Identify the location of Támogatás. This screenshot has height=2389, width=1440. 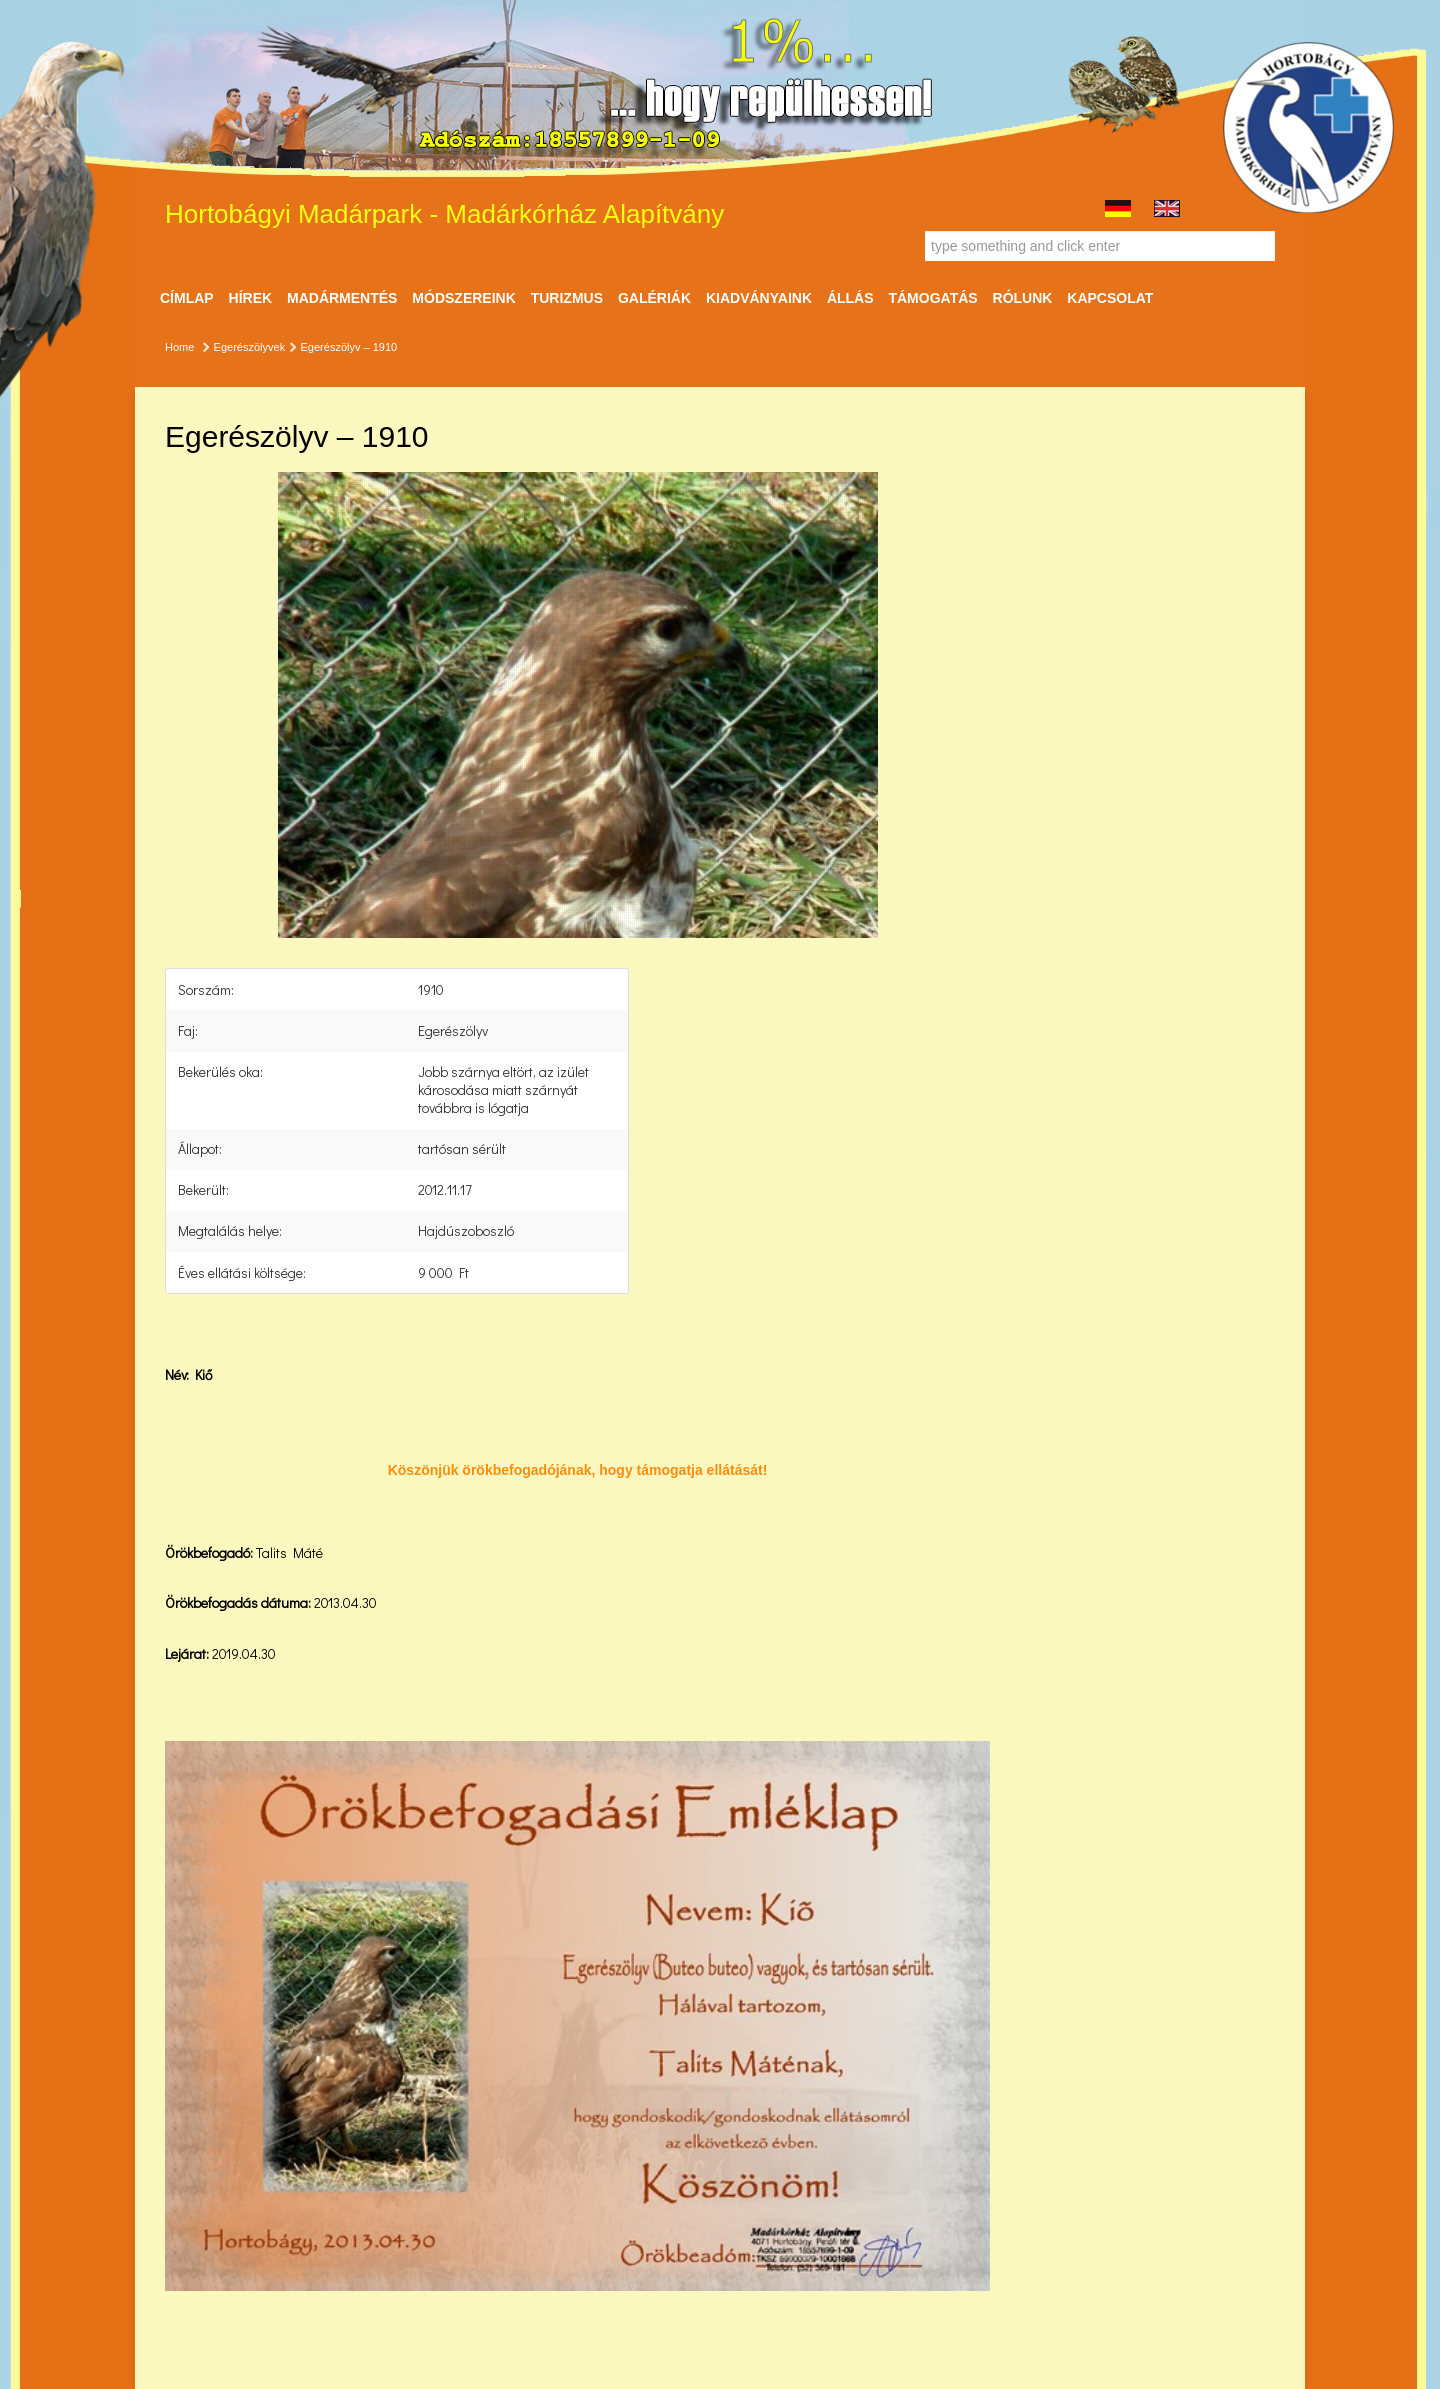
(932, 298).